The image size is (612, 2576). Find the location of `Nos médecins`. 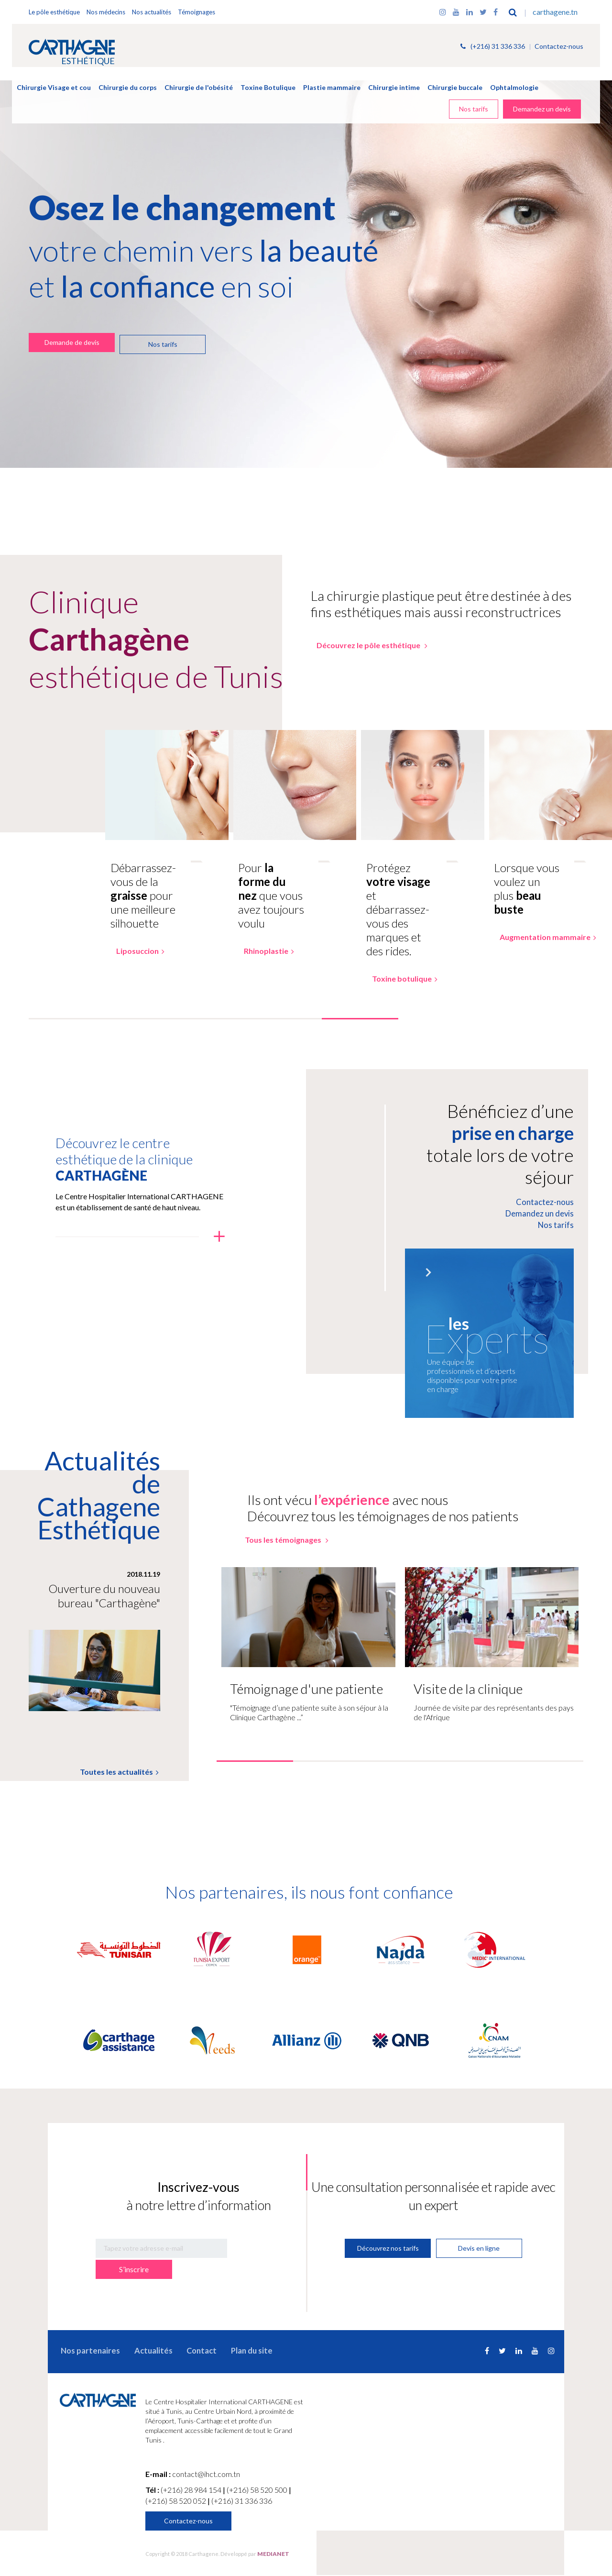

Nos médecins is located at coordinates (106, 12).